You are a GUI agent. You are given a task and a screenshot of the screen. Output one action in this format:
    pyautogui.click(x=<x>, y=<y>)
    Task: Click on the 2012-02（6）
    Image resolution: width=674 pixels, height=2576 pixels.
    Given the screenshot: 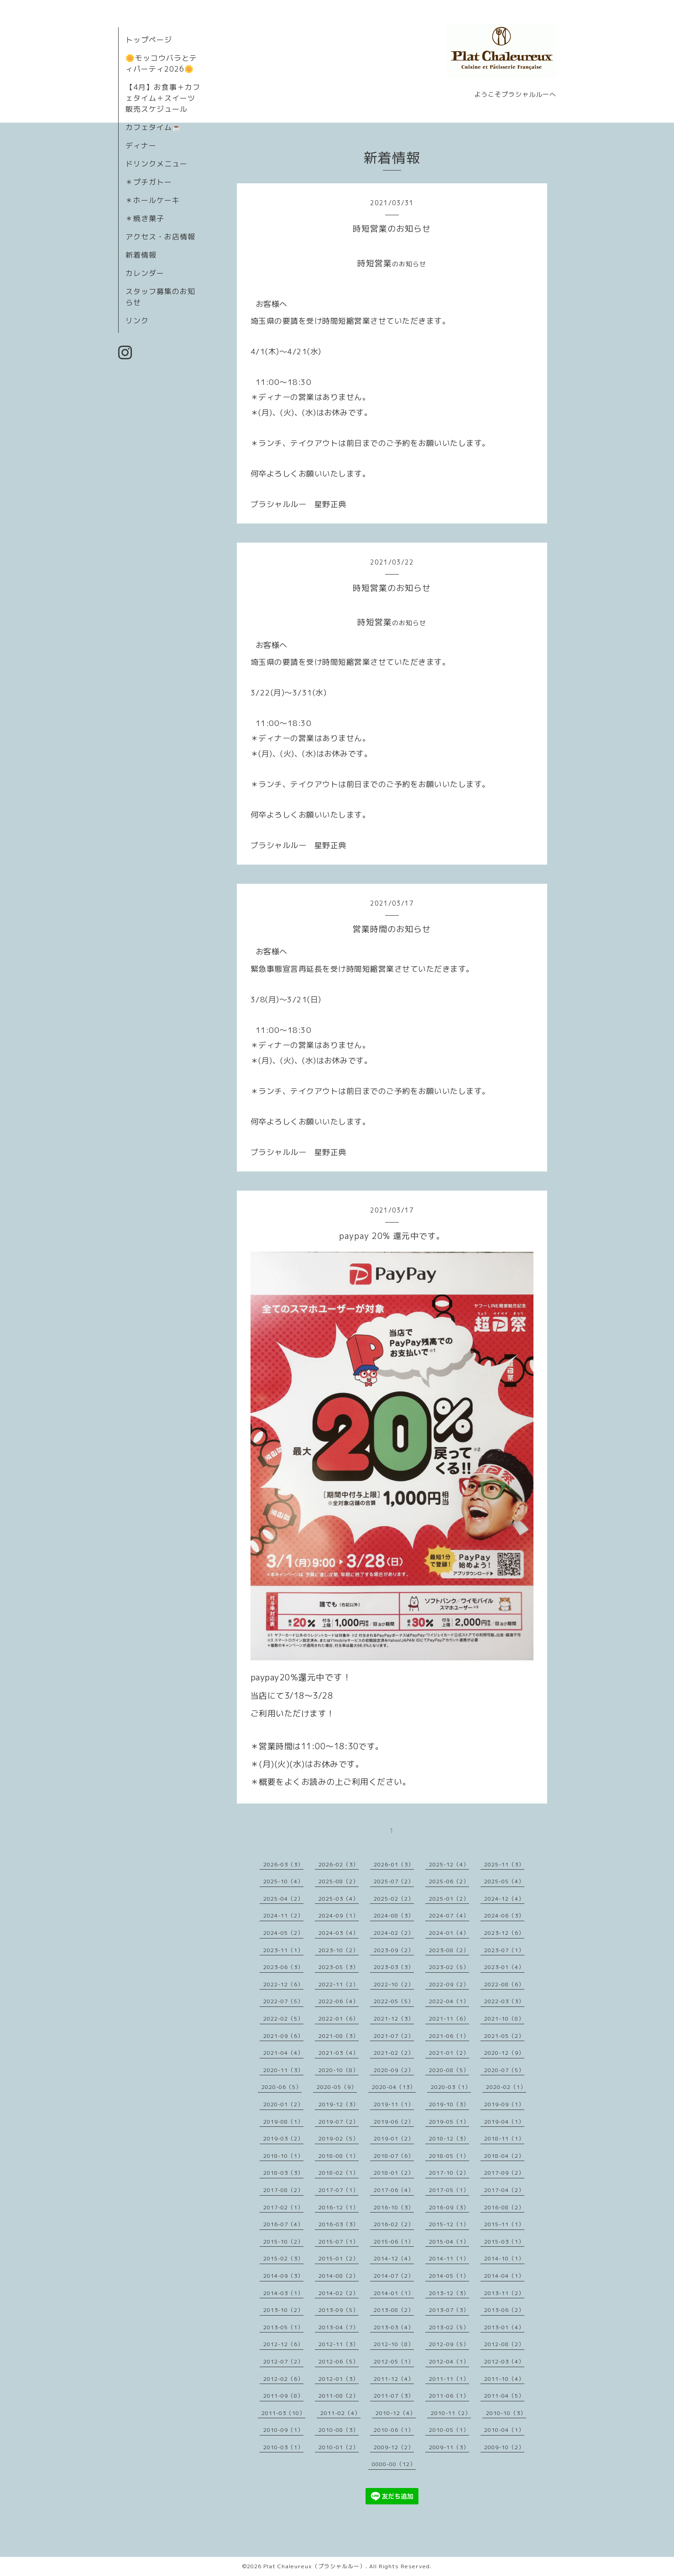 What is the action you would take?
    pyautogui.click(x=283, y=2379)
    